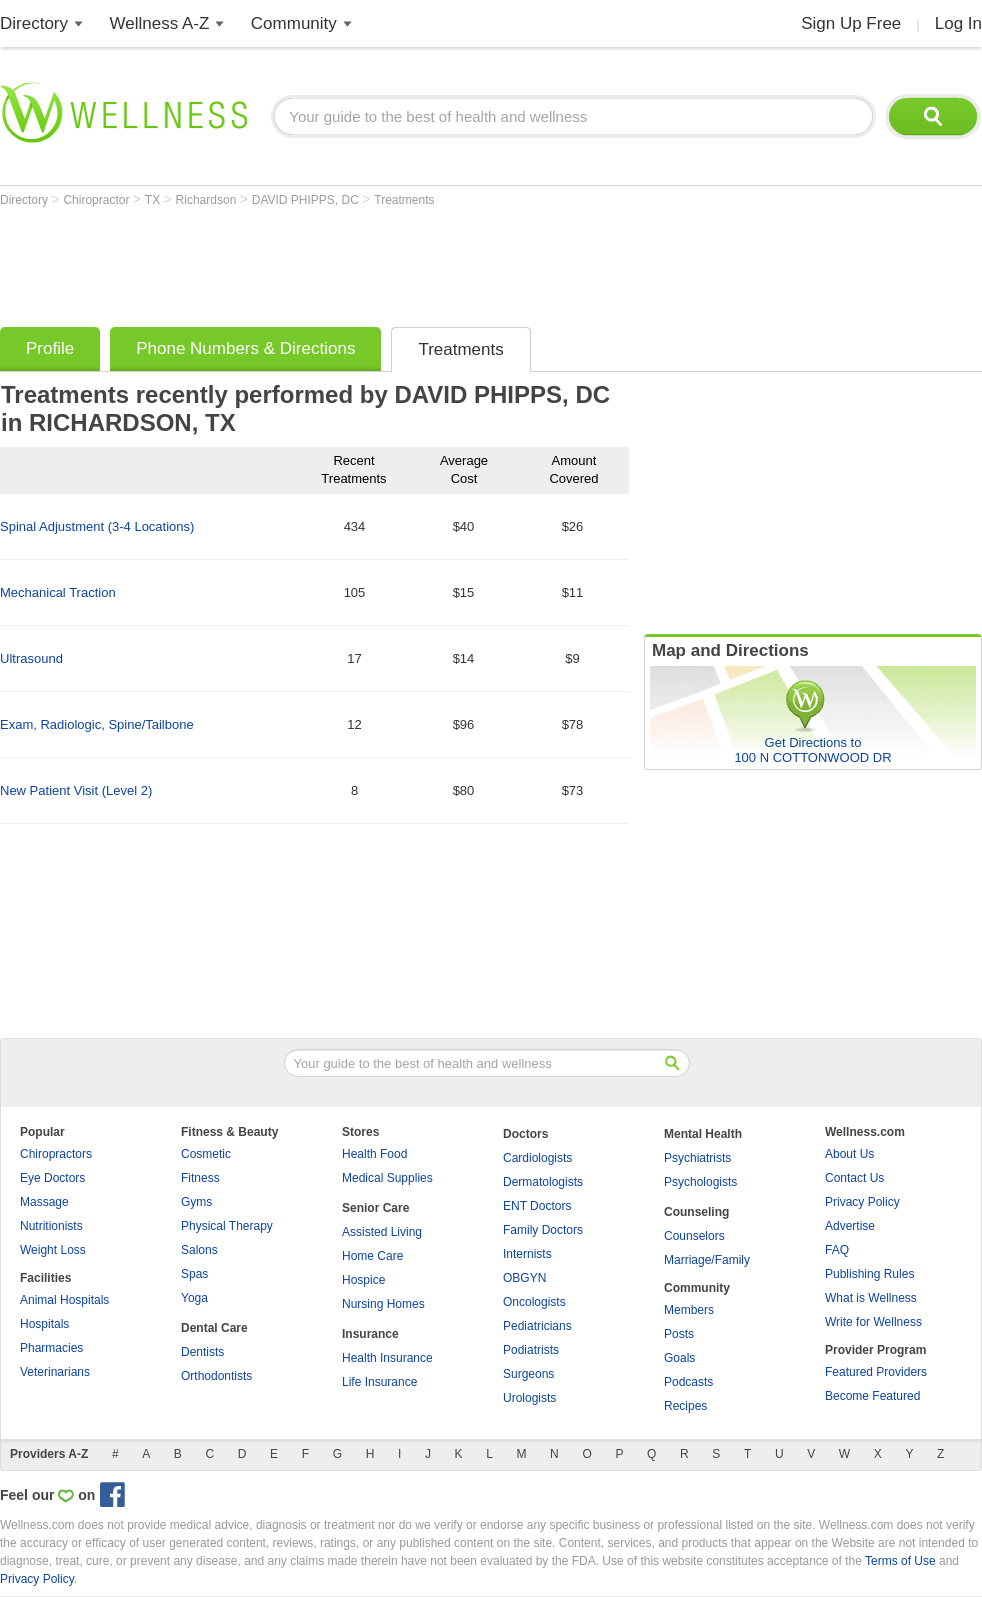 The image size is (982, 1597). What do you see at coordinates (382, 1232) in the screenshot?
I see `Assisted Living` at bounding box center [382, 1232].